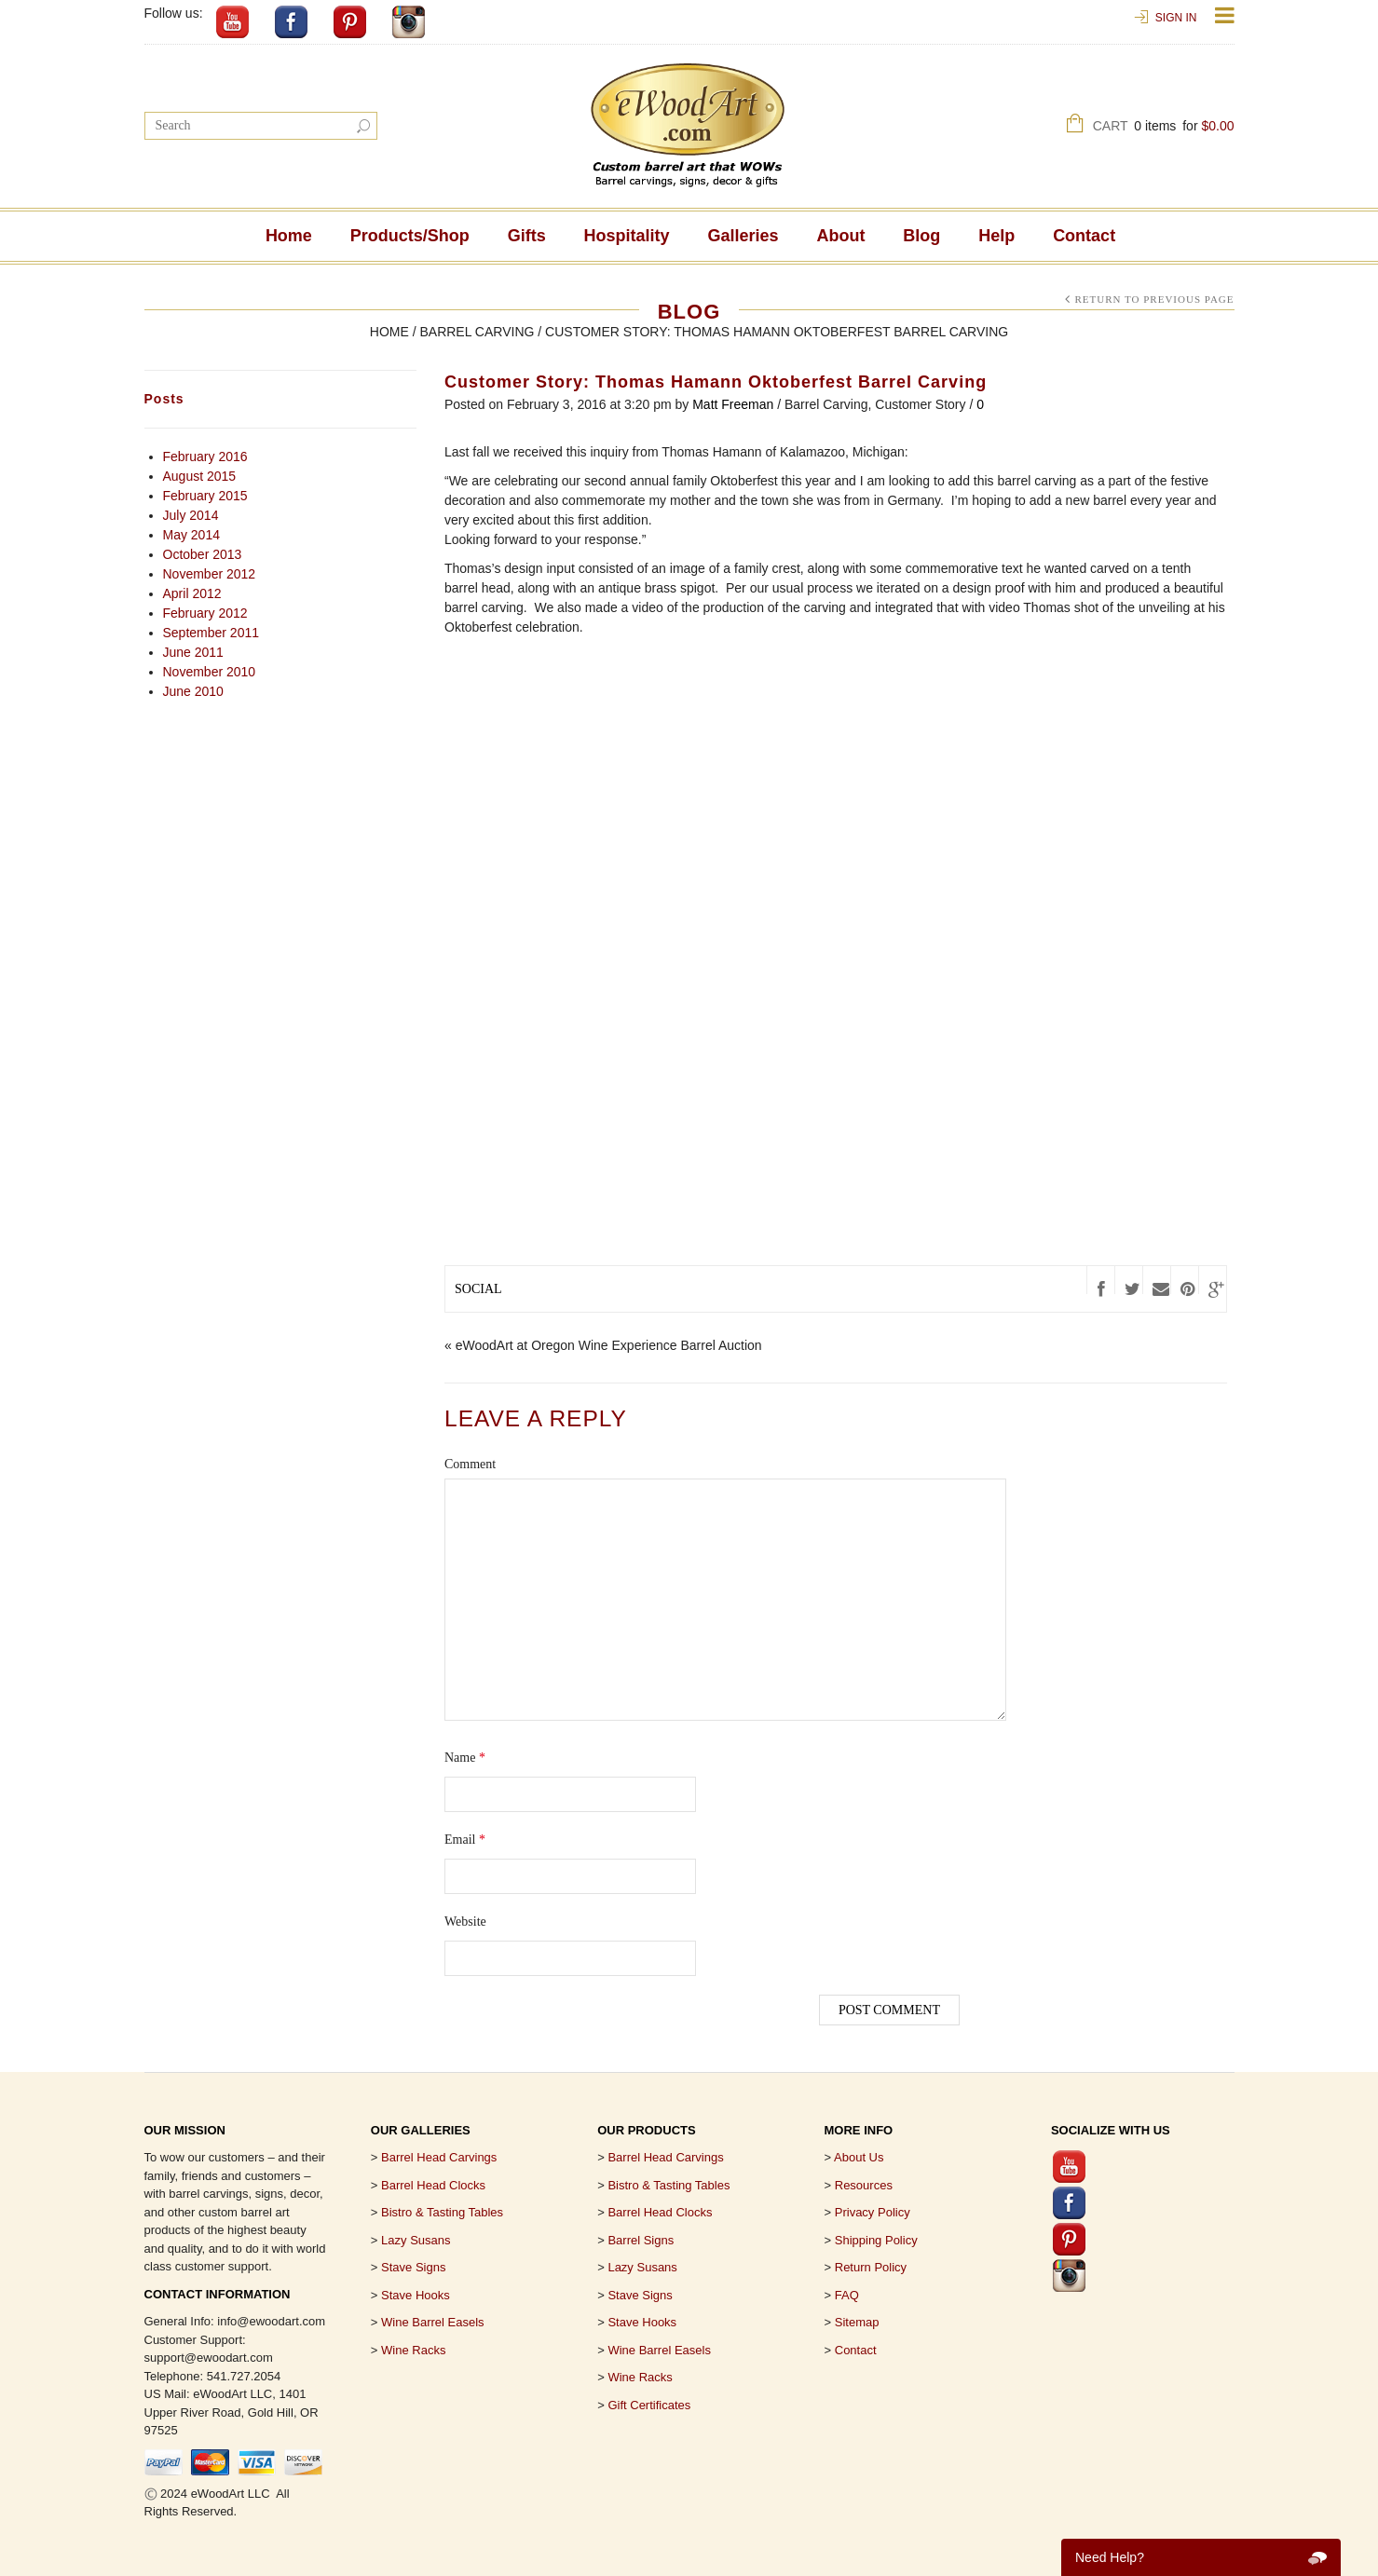 The image size is (1378, 2576). What do you see at coordinates (627, 235) in the screenshot?
I see `Hospitality` at bounding box center [627, 235].